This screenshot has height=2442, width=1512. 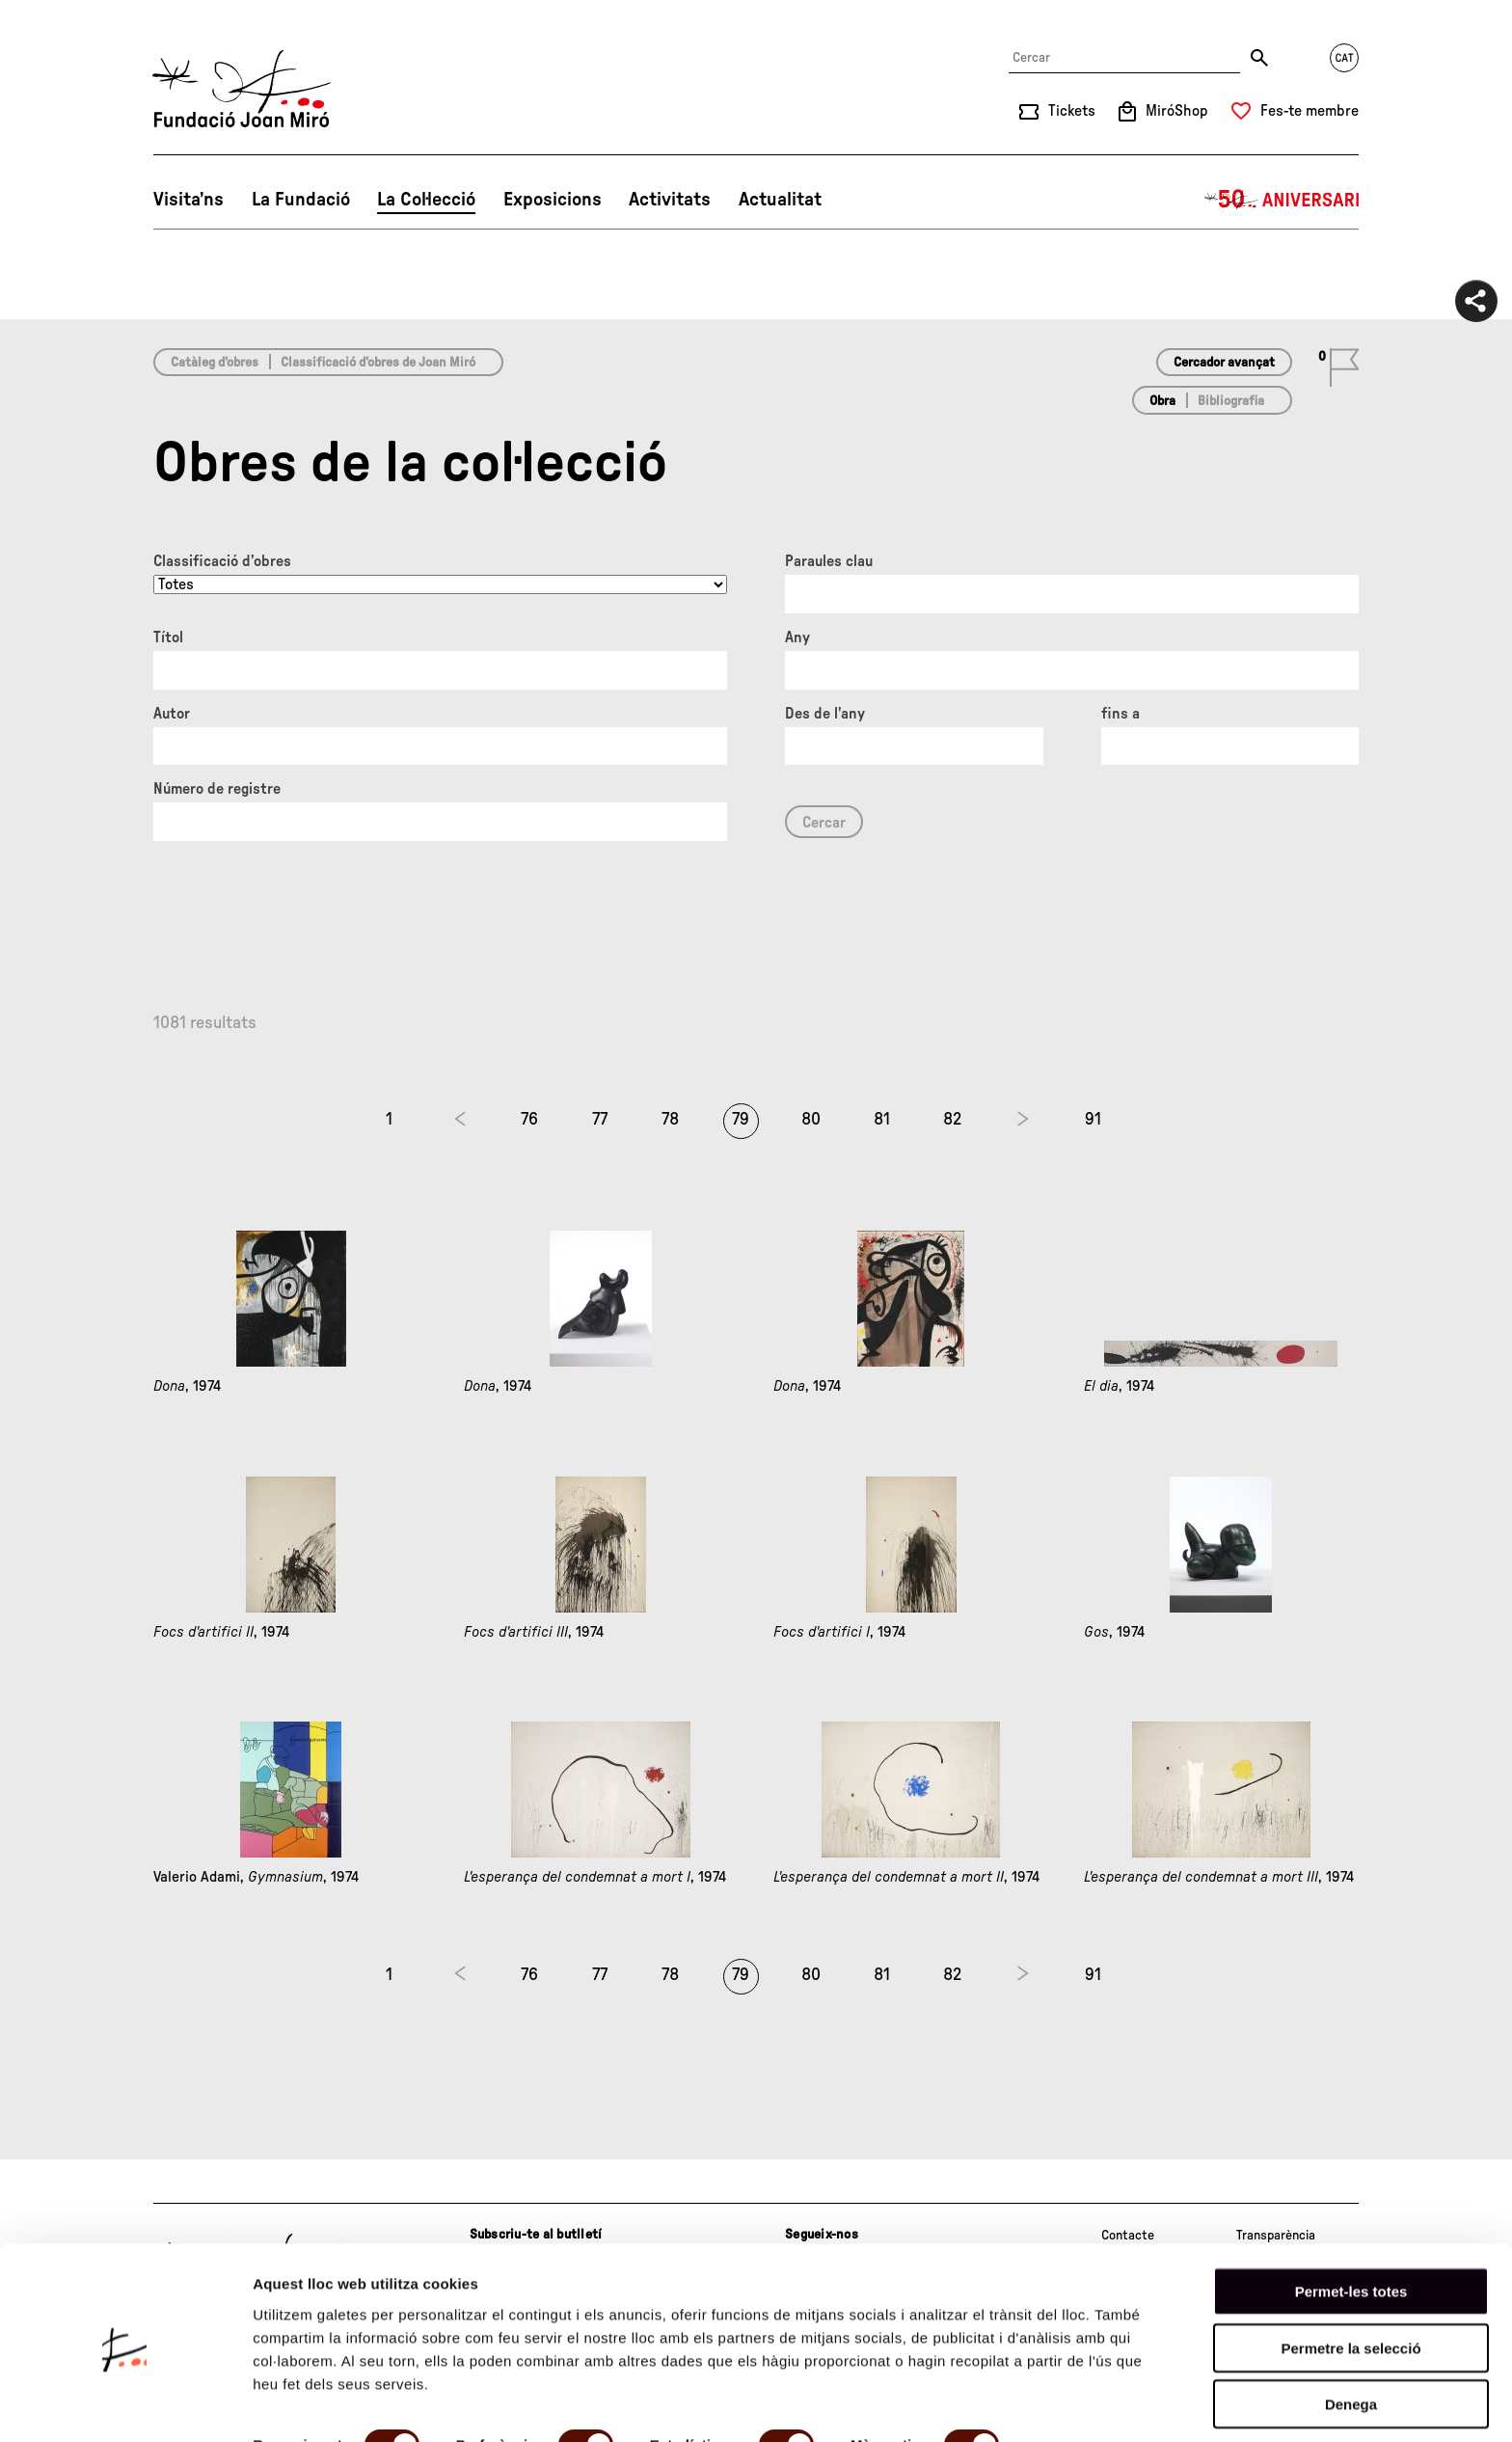 I want to click on Cercador avançat, so click(x=1224, y=362).